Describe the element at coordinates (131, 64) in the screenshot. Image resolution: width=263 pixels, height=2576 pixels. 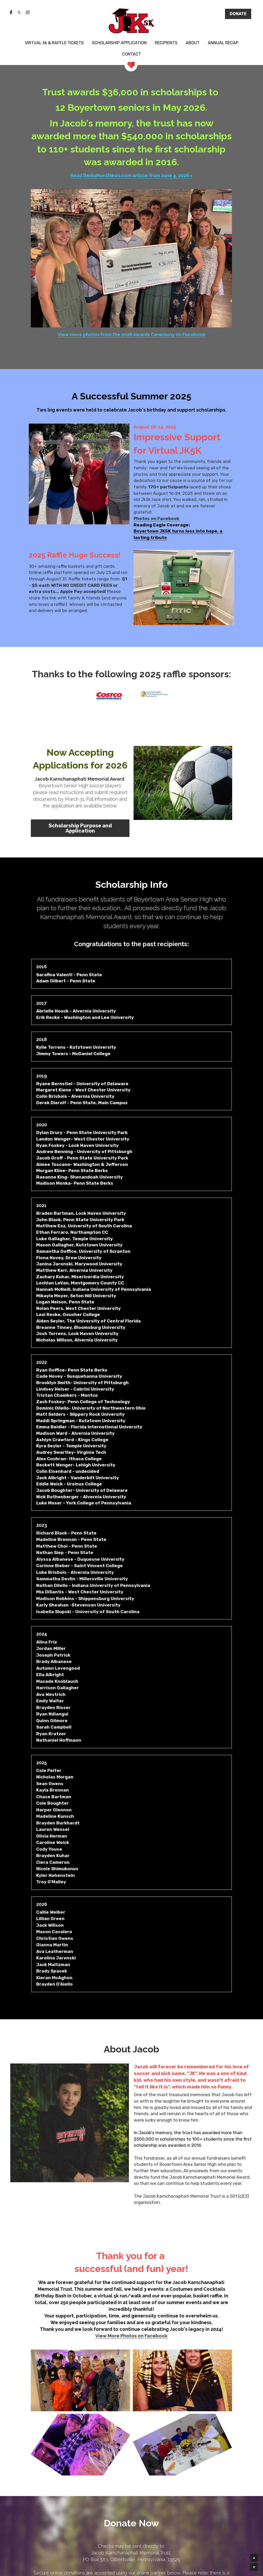
I see `[image link]` at that location.